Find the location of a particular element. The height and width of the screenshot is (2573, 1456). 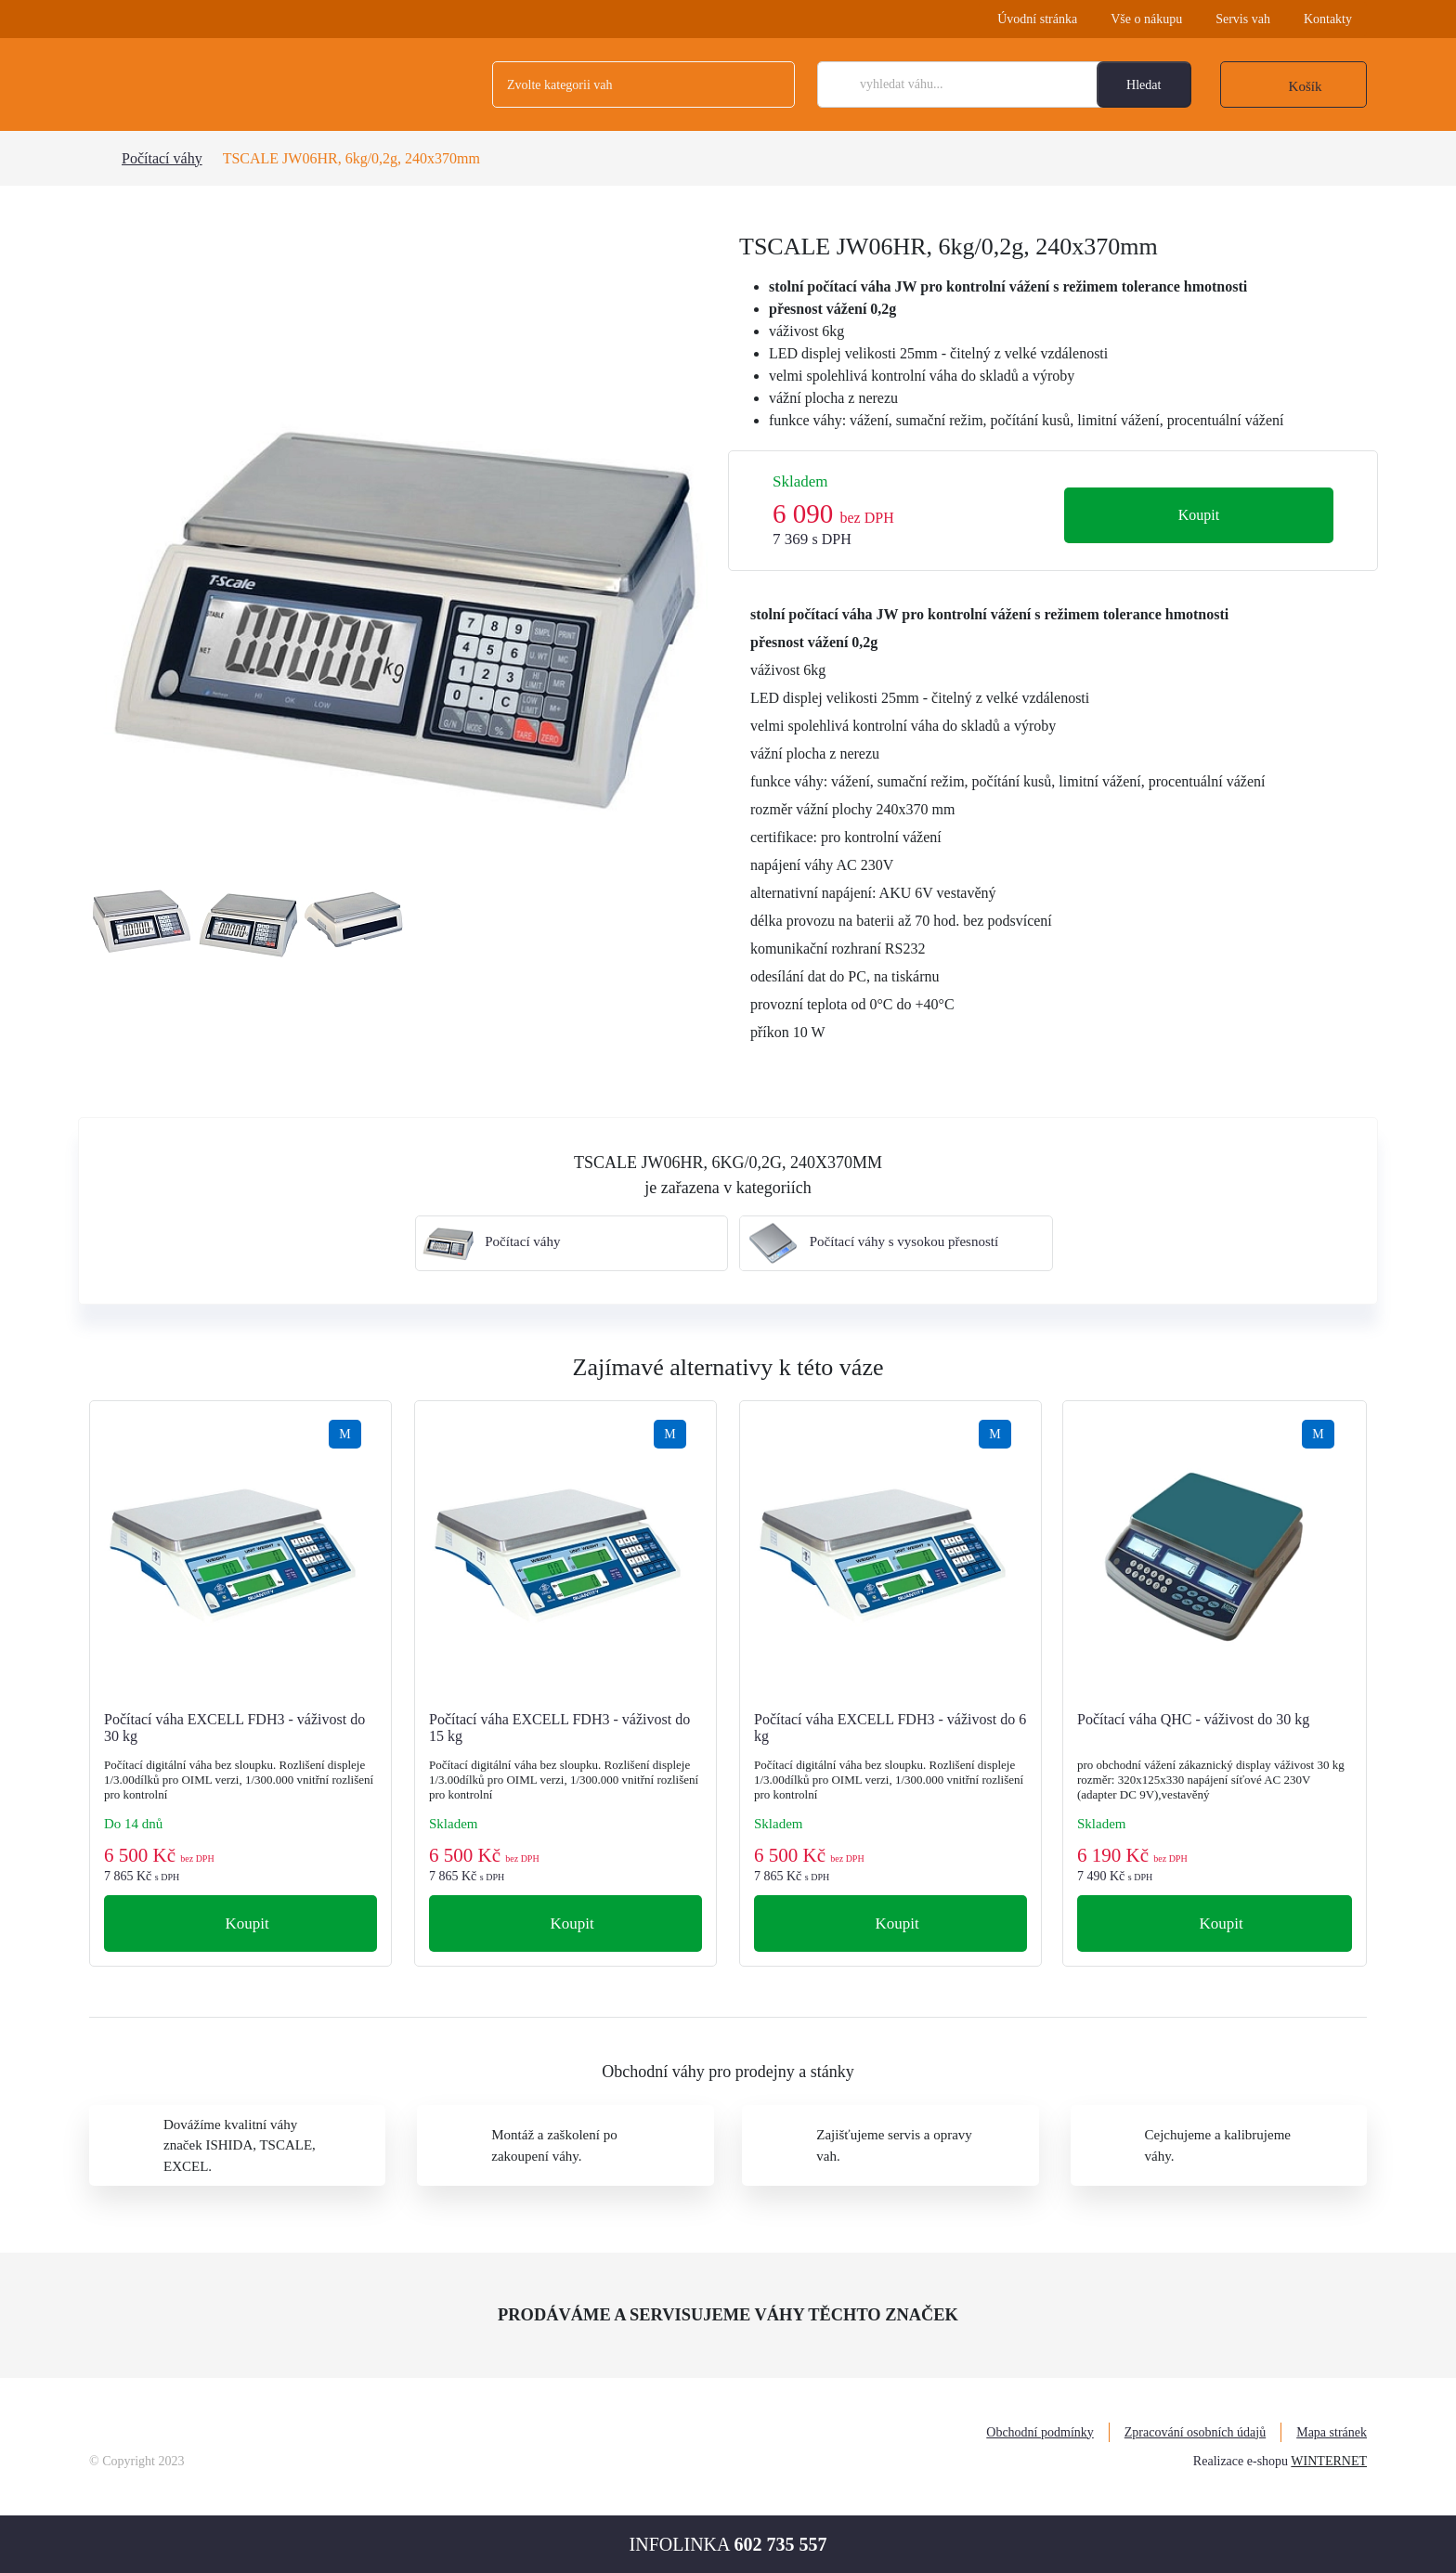

Mapa stránek is located at coordinates (1331, 2432).